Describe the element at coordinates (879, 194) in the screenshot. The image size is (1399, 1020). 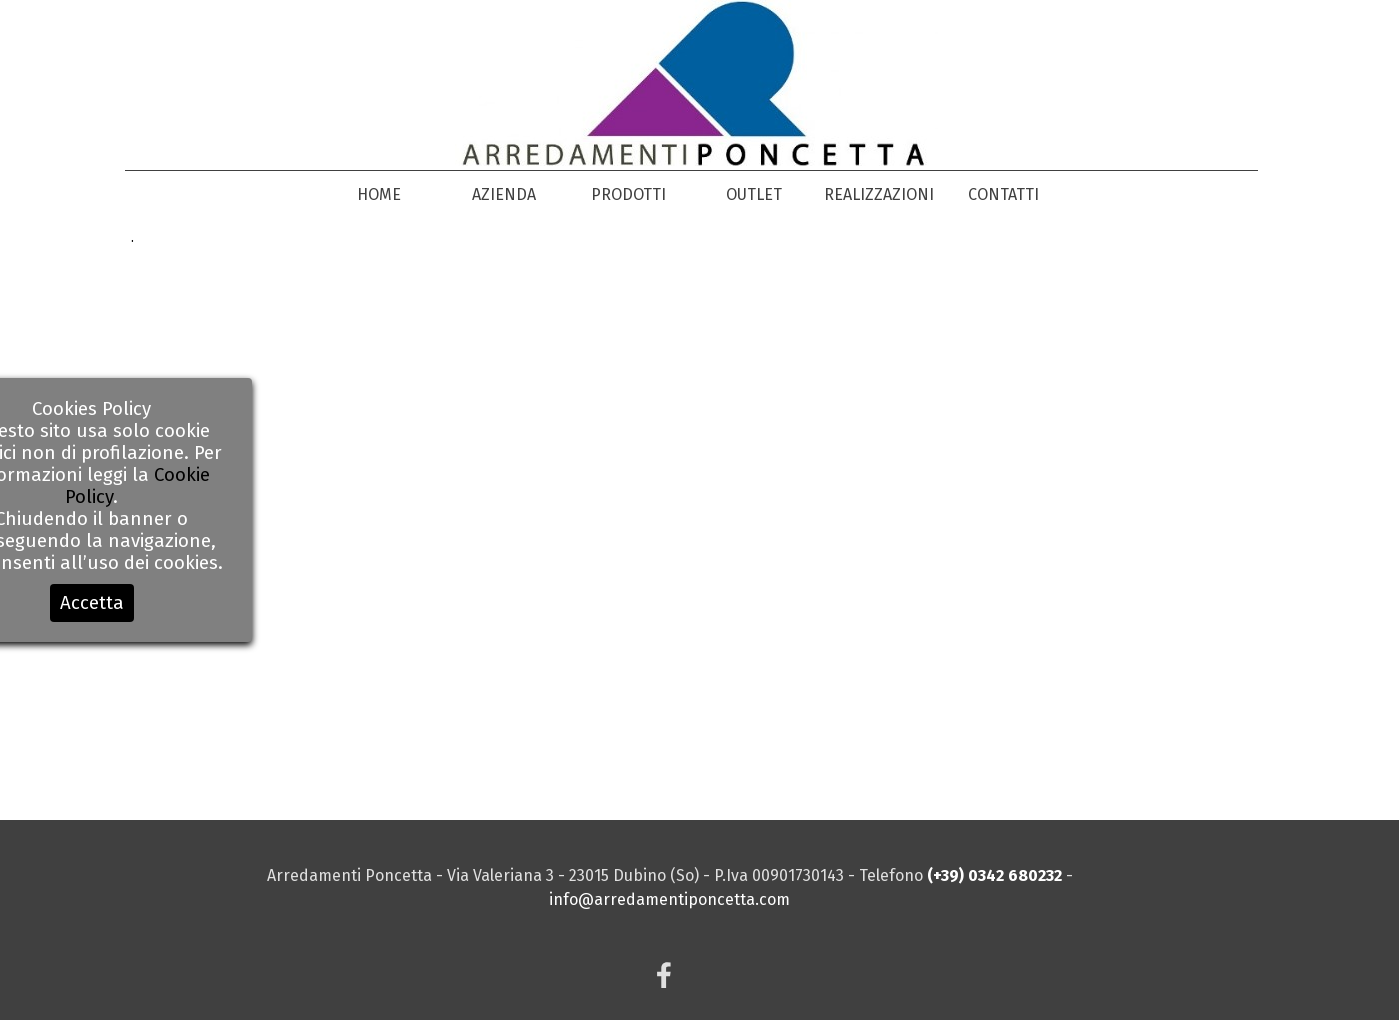
I see `REALIZZAZIONI` at that location.